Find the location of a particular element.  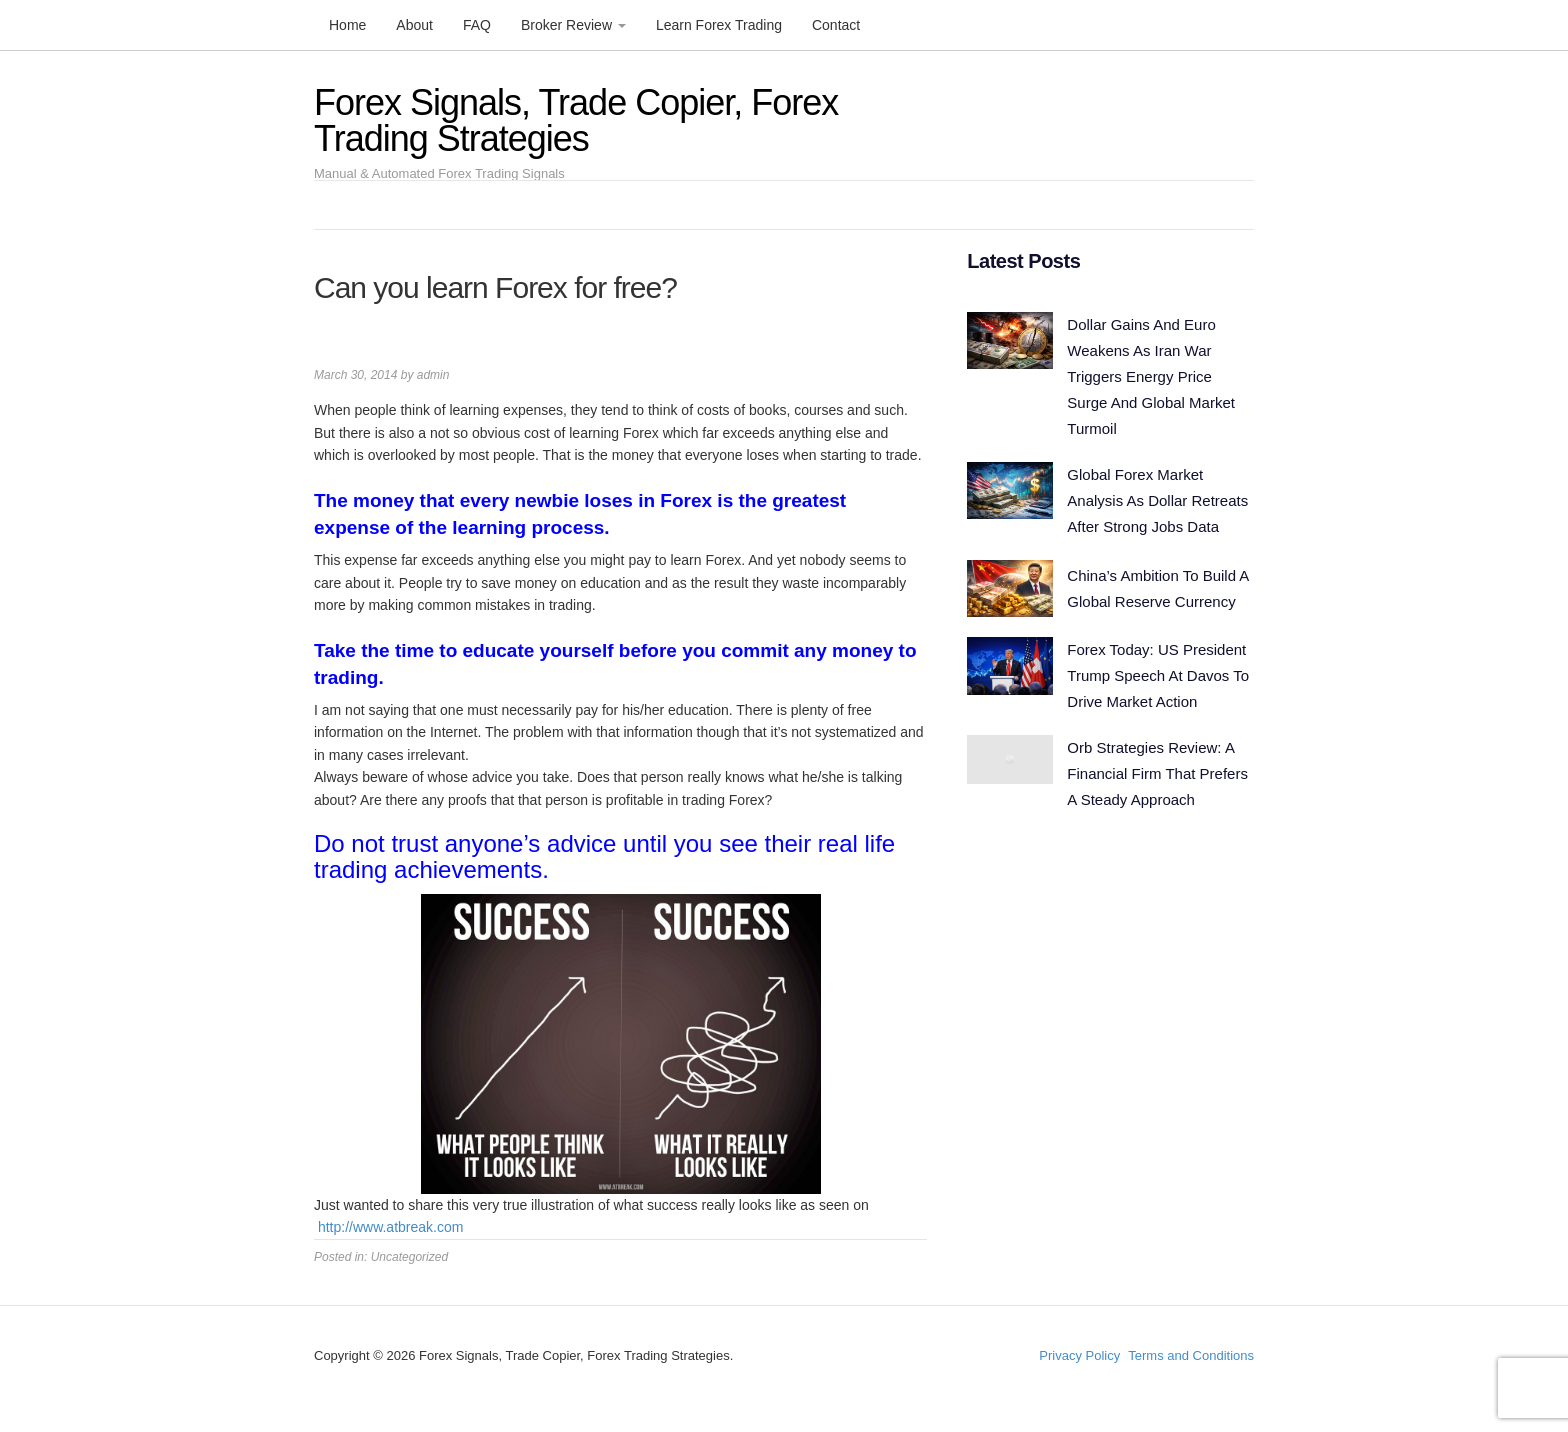

Forex Signals, Trade Copier, Forex Trading Strategies is located at coordinates (576, 120).